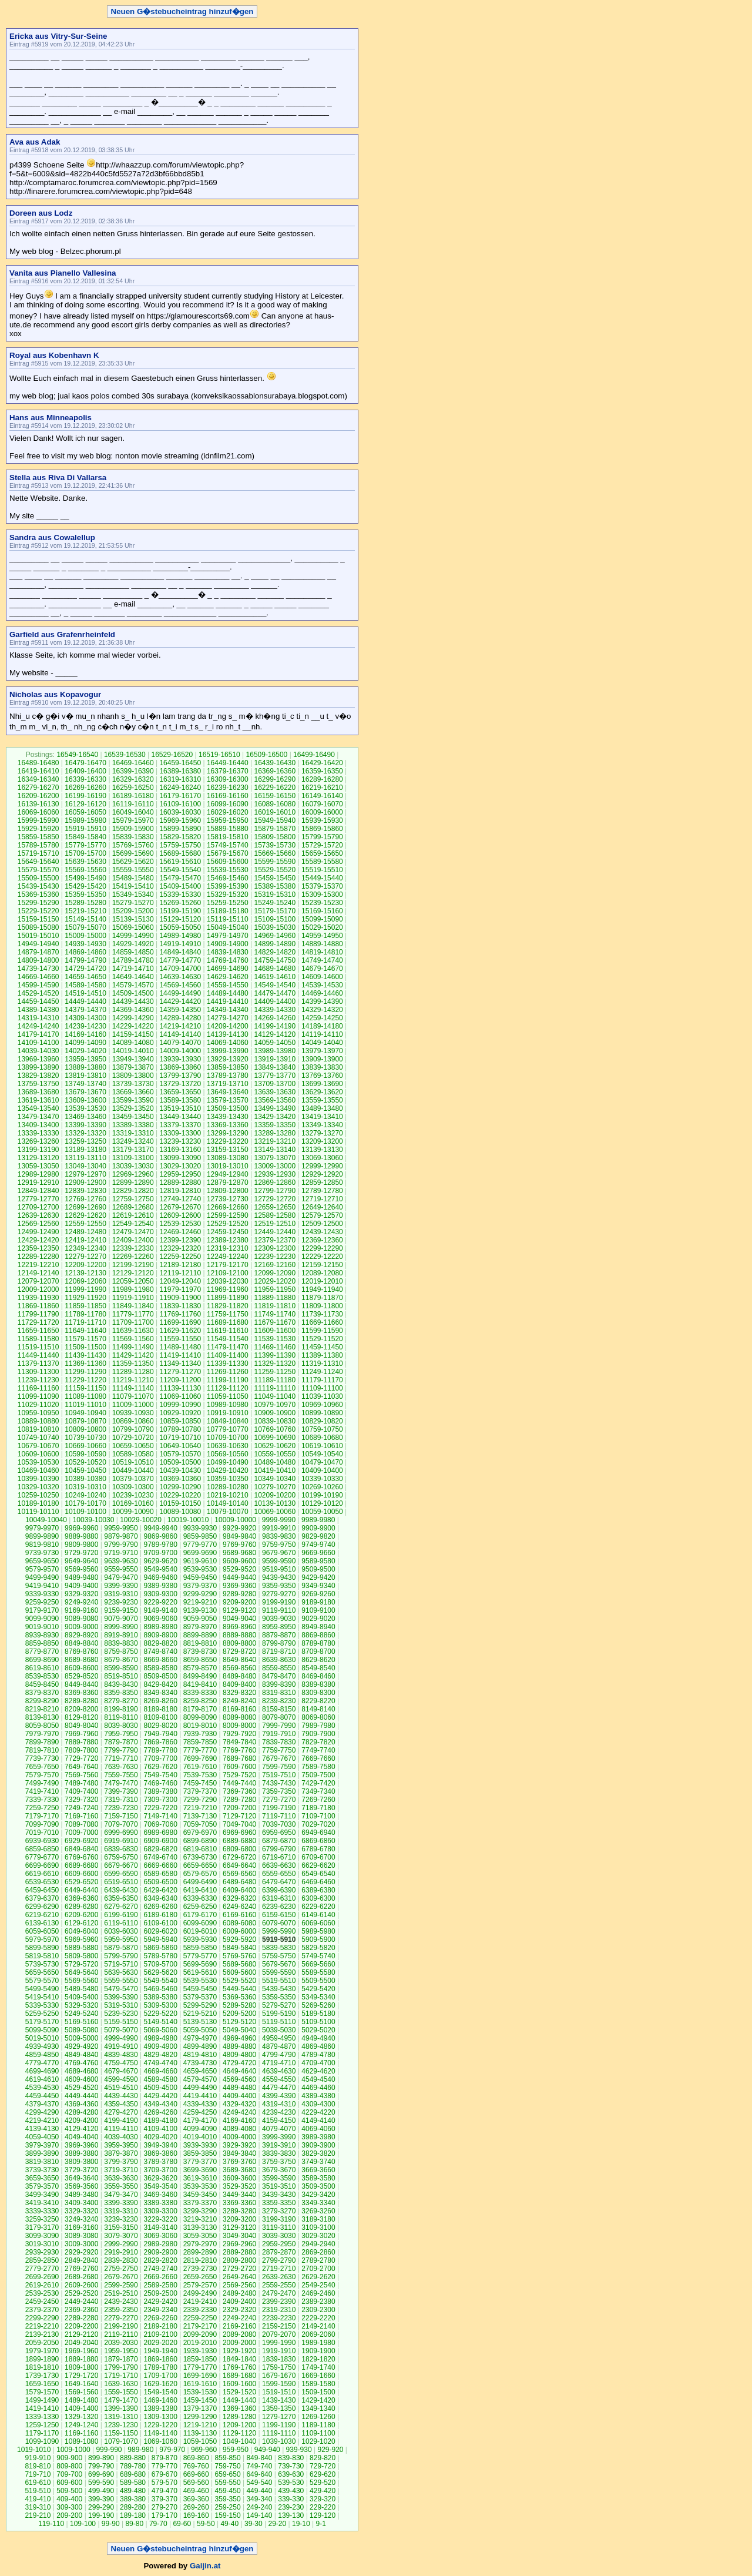 Image resolution: width=752 pixels, height=2576 pixels. Describe the element at coordinates (239, 1693) in the screenshot. I see `8329-8320` at that location.